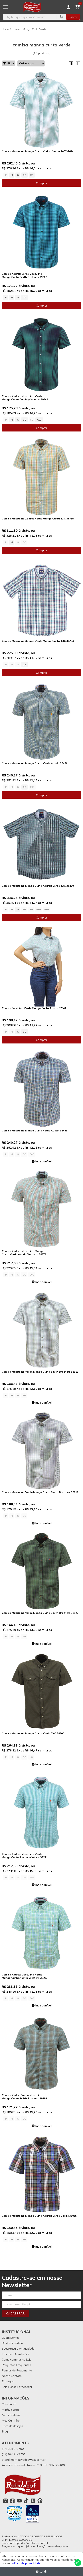  What do you see at coordinates (72, 17) in the screenshot?
I see `Buscar` at bounding box center [72, 17].